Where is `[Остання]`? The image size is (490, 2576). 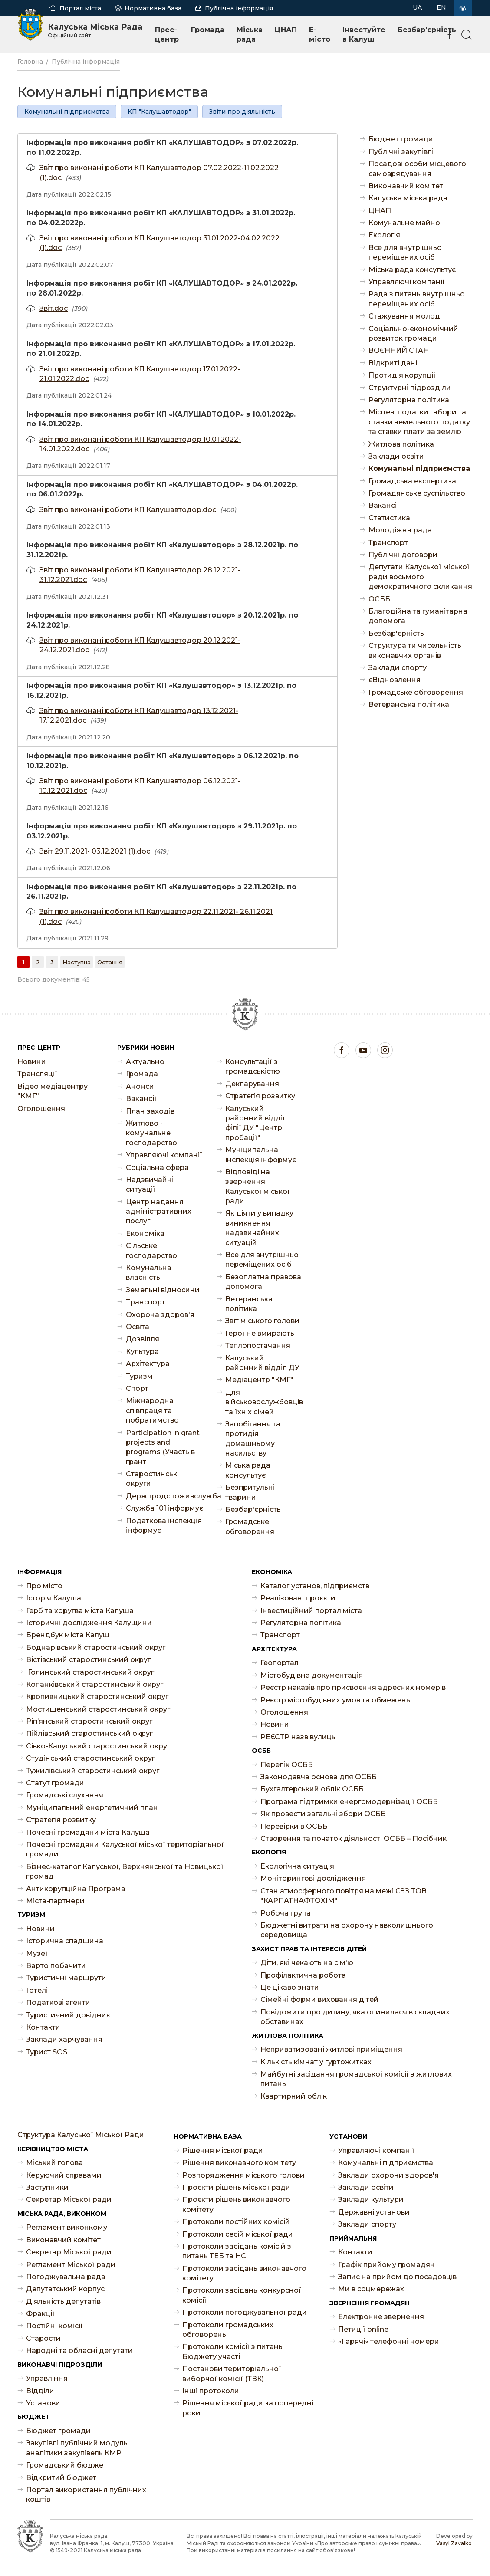
[Остання] is located at coordinates (110, 962).